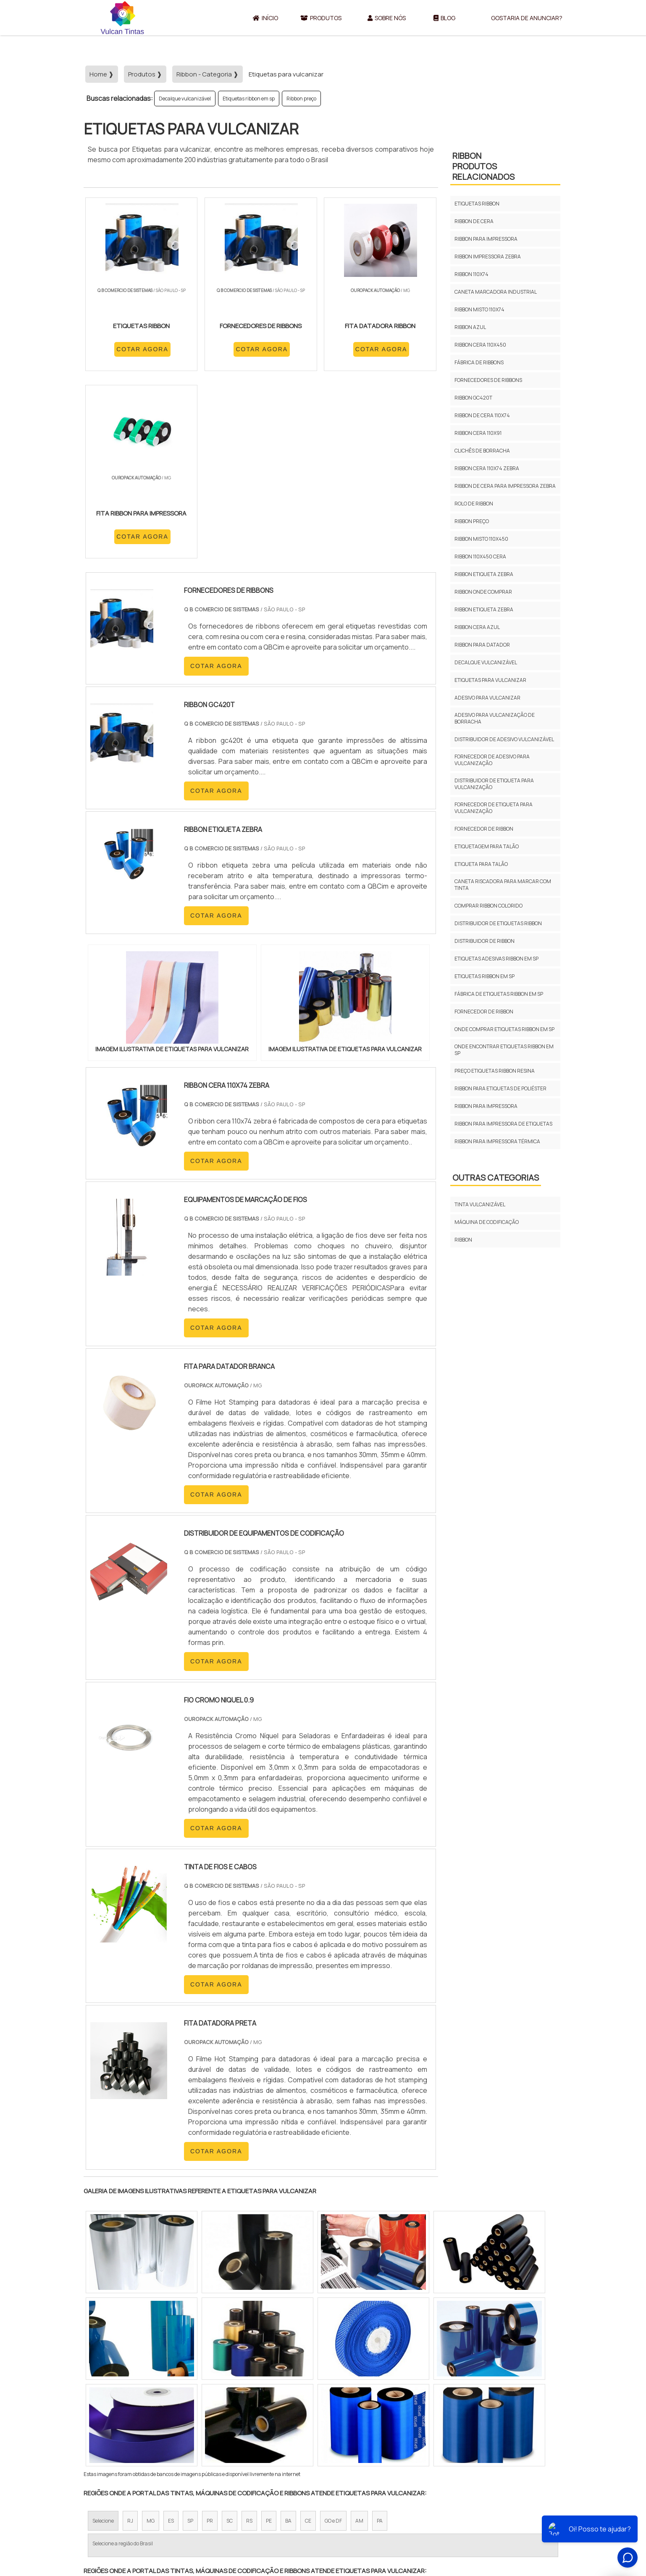 The image size is (646, 2576). I want to click on COTAR AGORA, so click(129, 359).